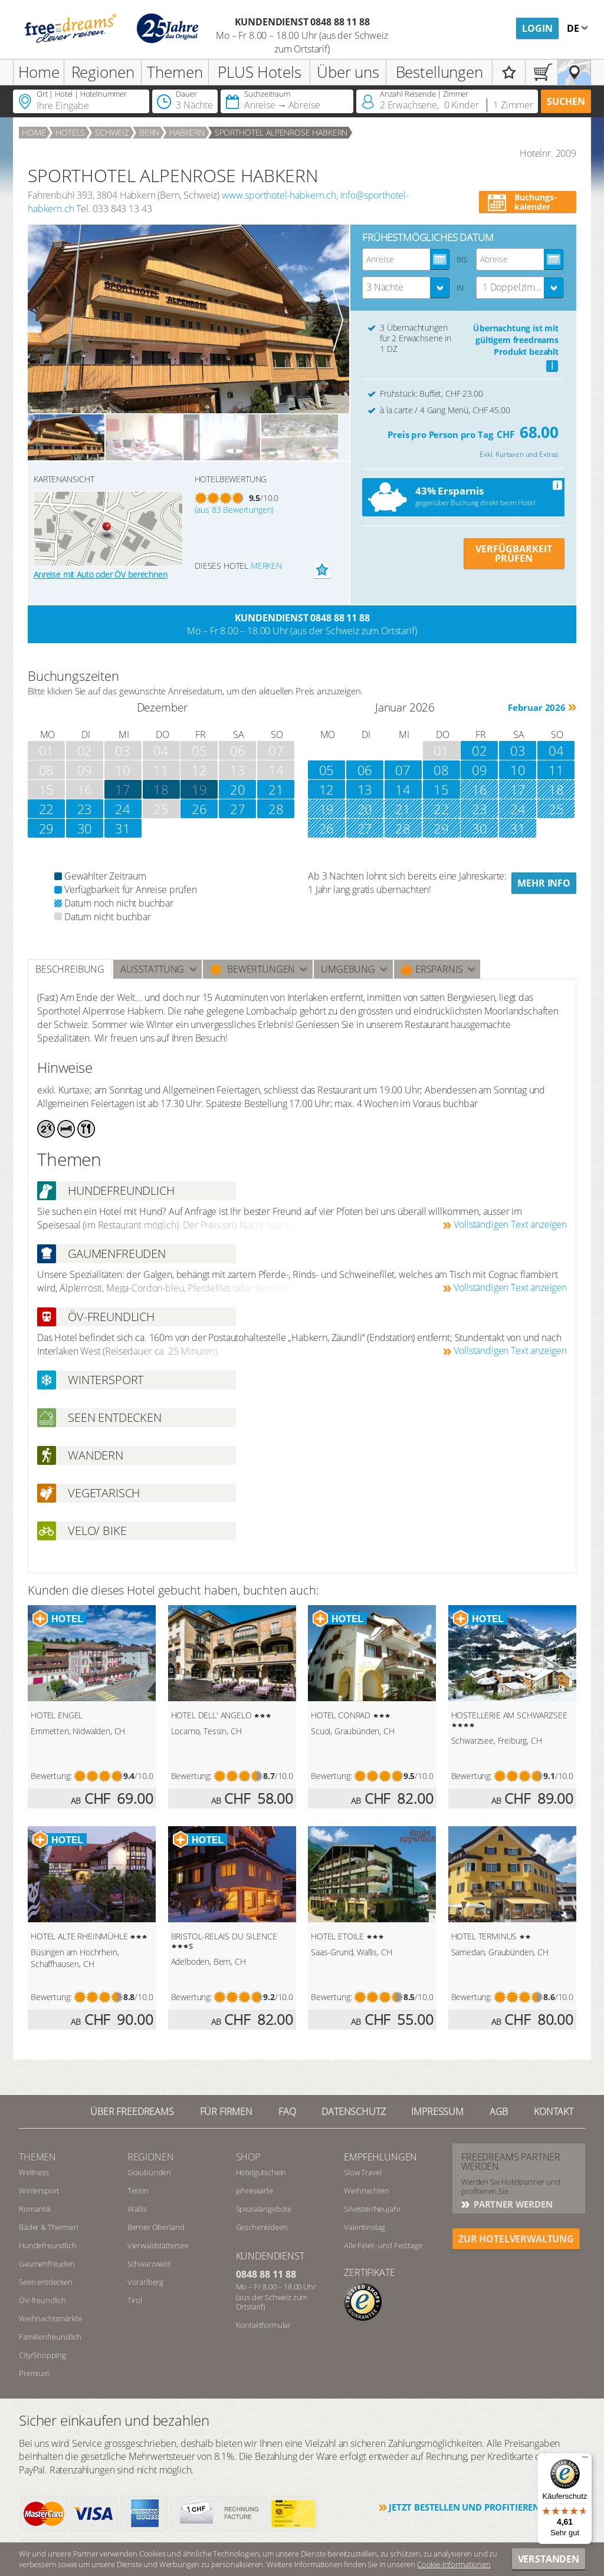  I want to click on 21, so click(276, 789).